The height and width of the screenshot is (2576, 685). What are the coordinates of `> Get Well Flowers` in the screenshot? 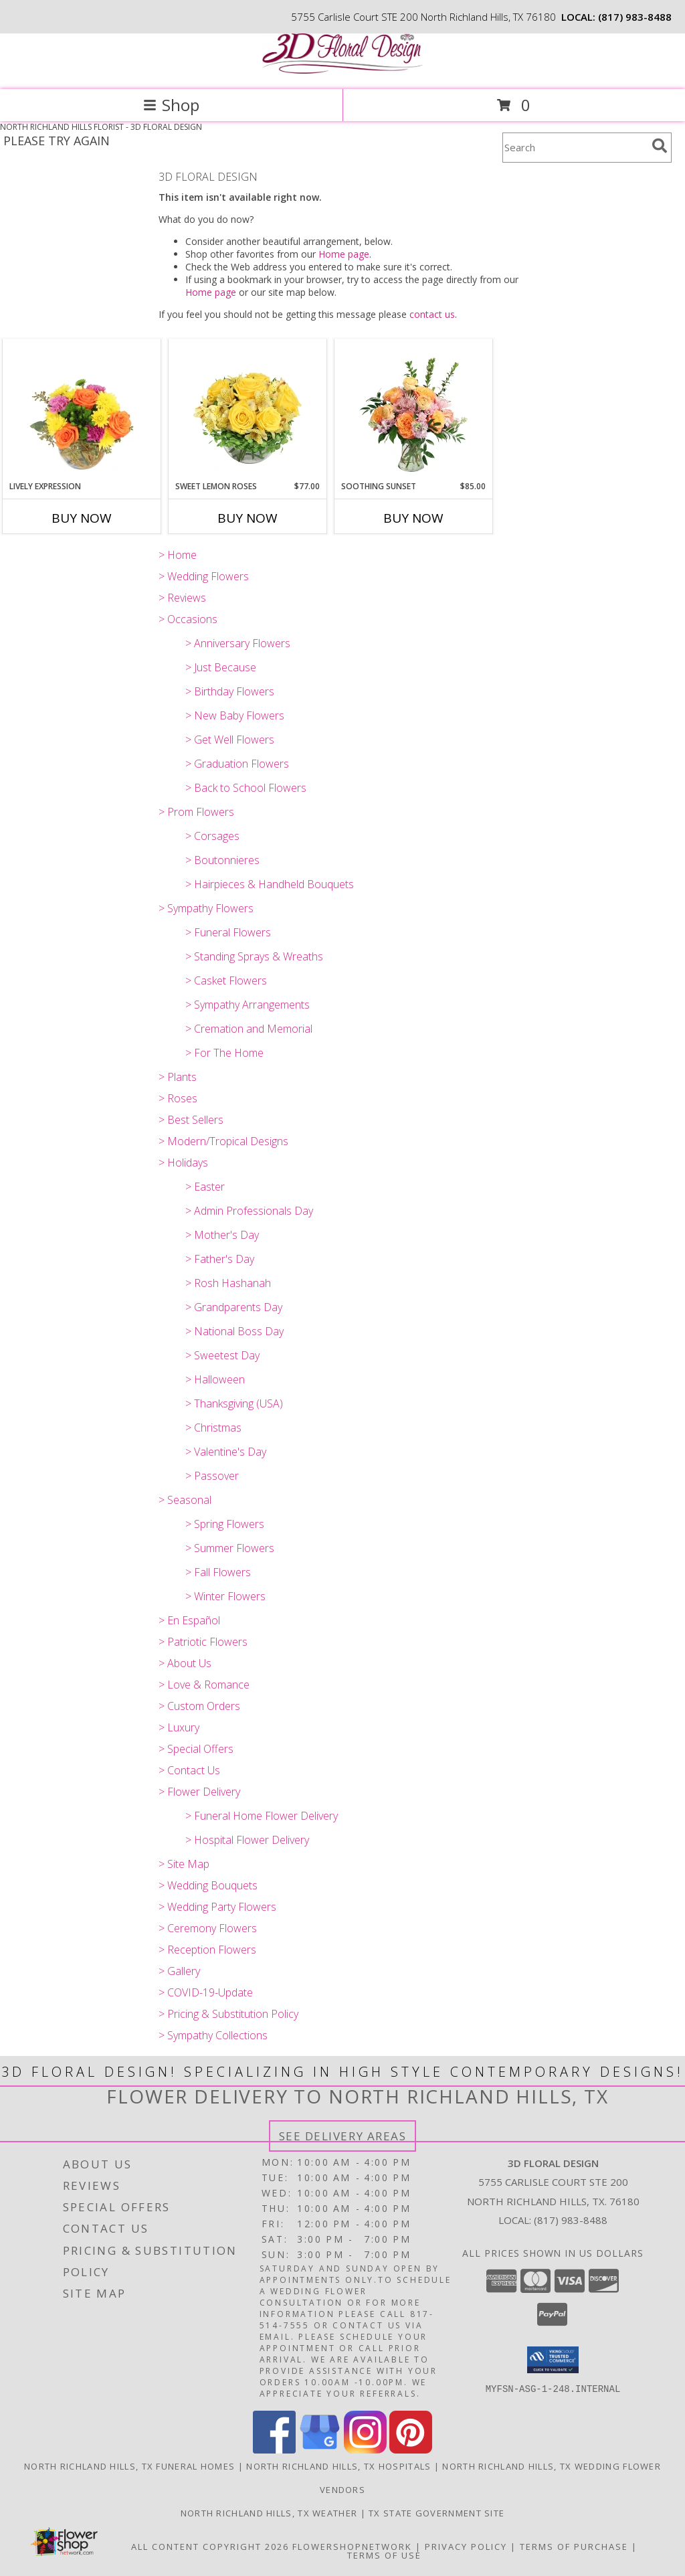 It's located at (229, 739).